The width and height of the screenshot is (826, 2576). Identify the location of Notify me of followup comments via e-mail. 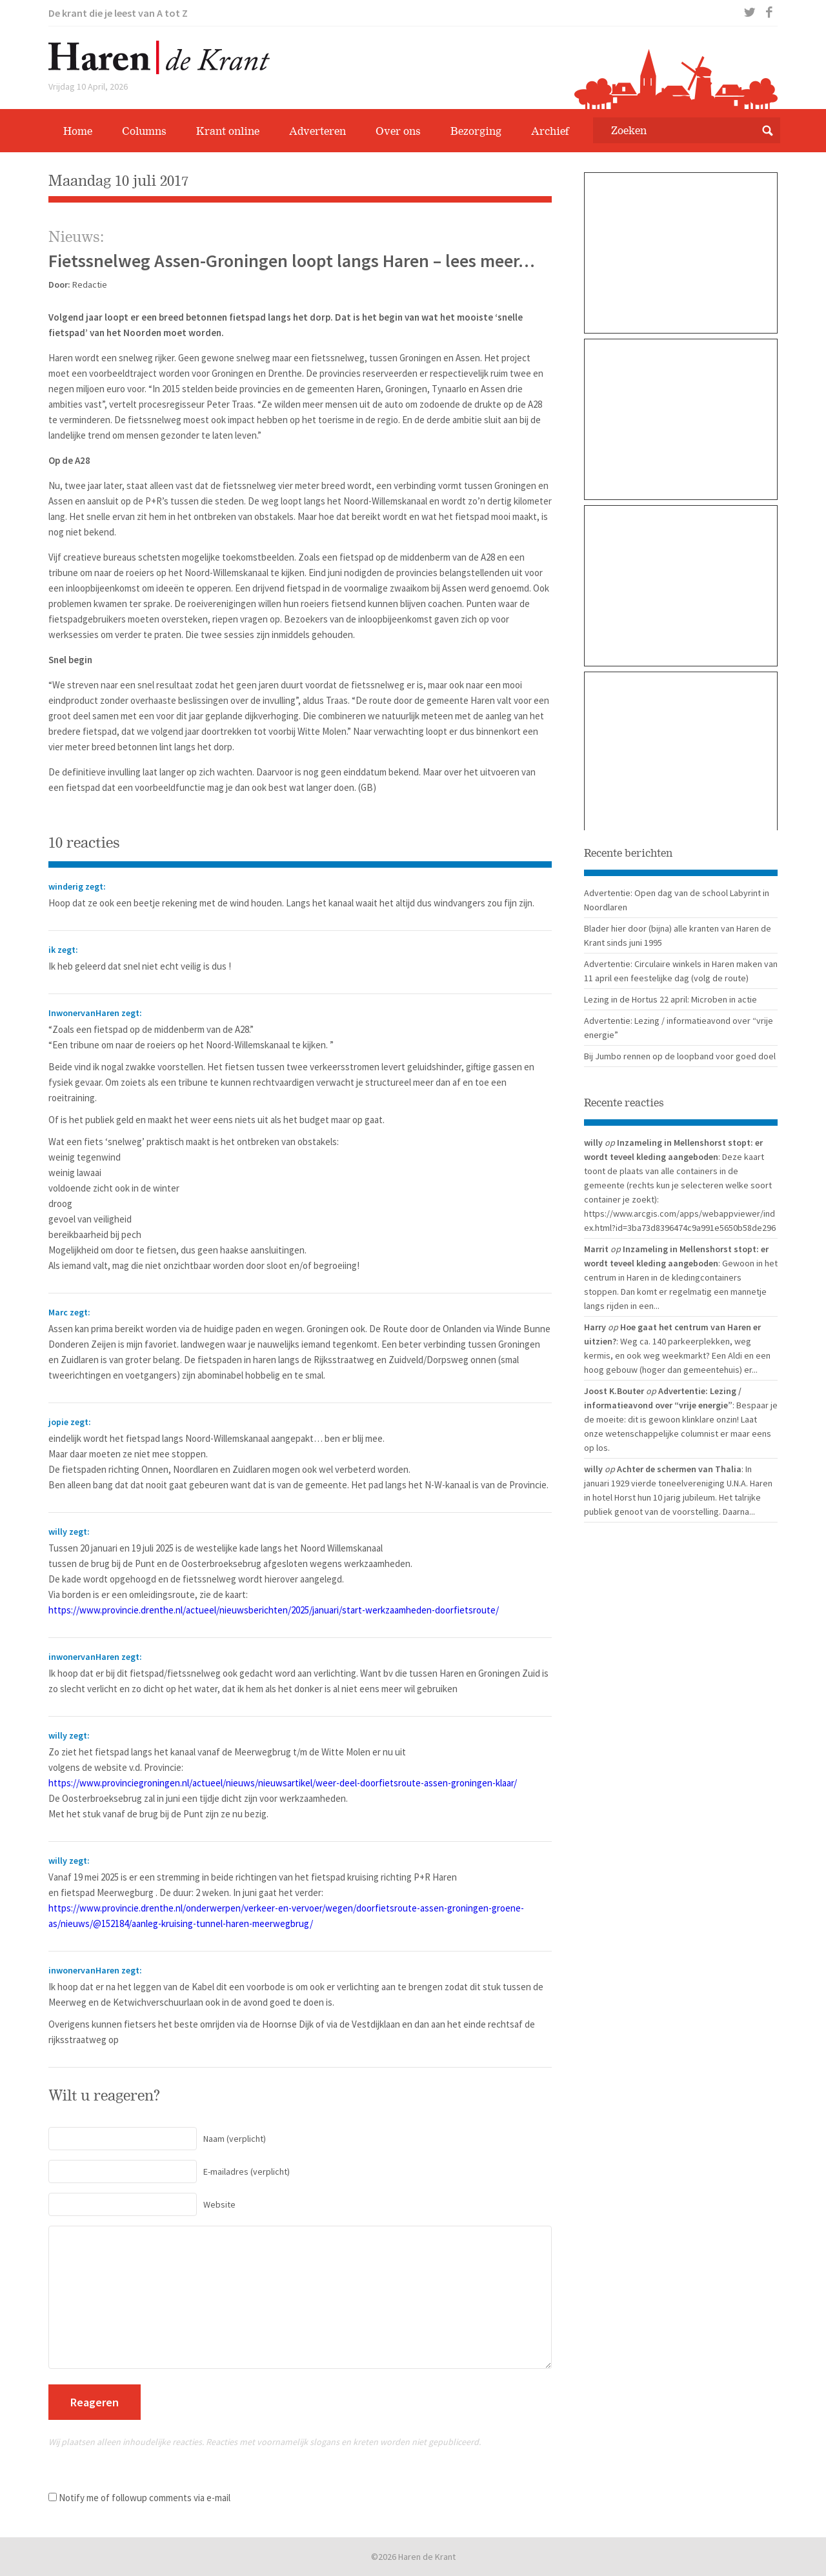
(144, 2497).